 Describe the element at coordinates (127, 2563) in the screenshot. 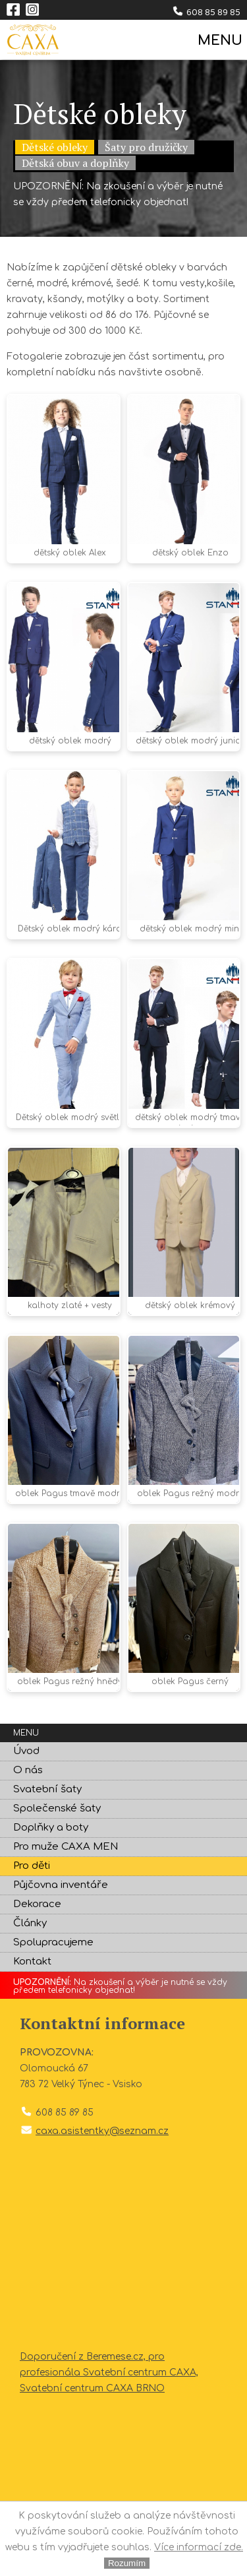

I see `Rozumím` at that location.